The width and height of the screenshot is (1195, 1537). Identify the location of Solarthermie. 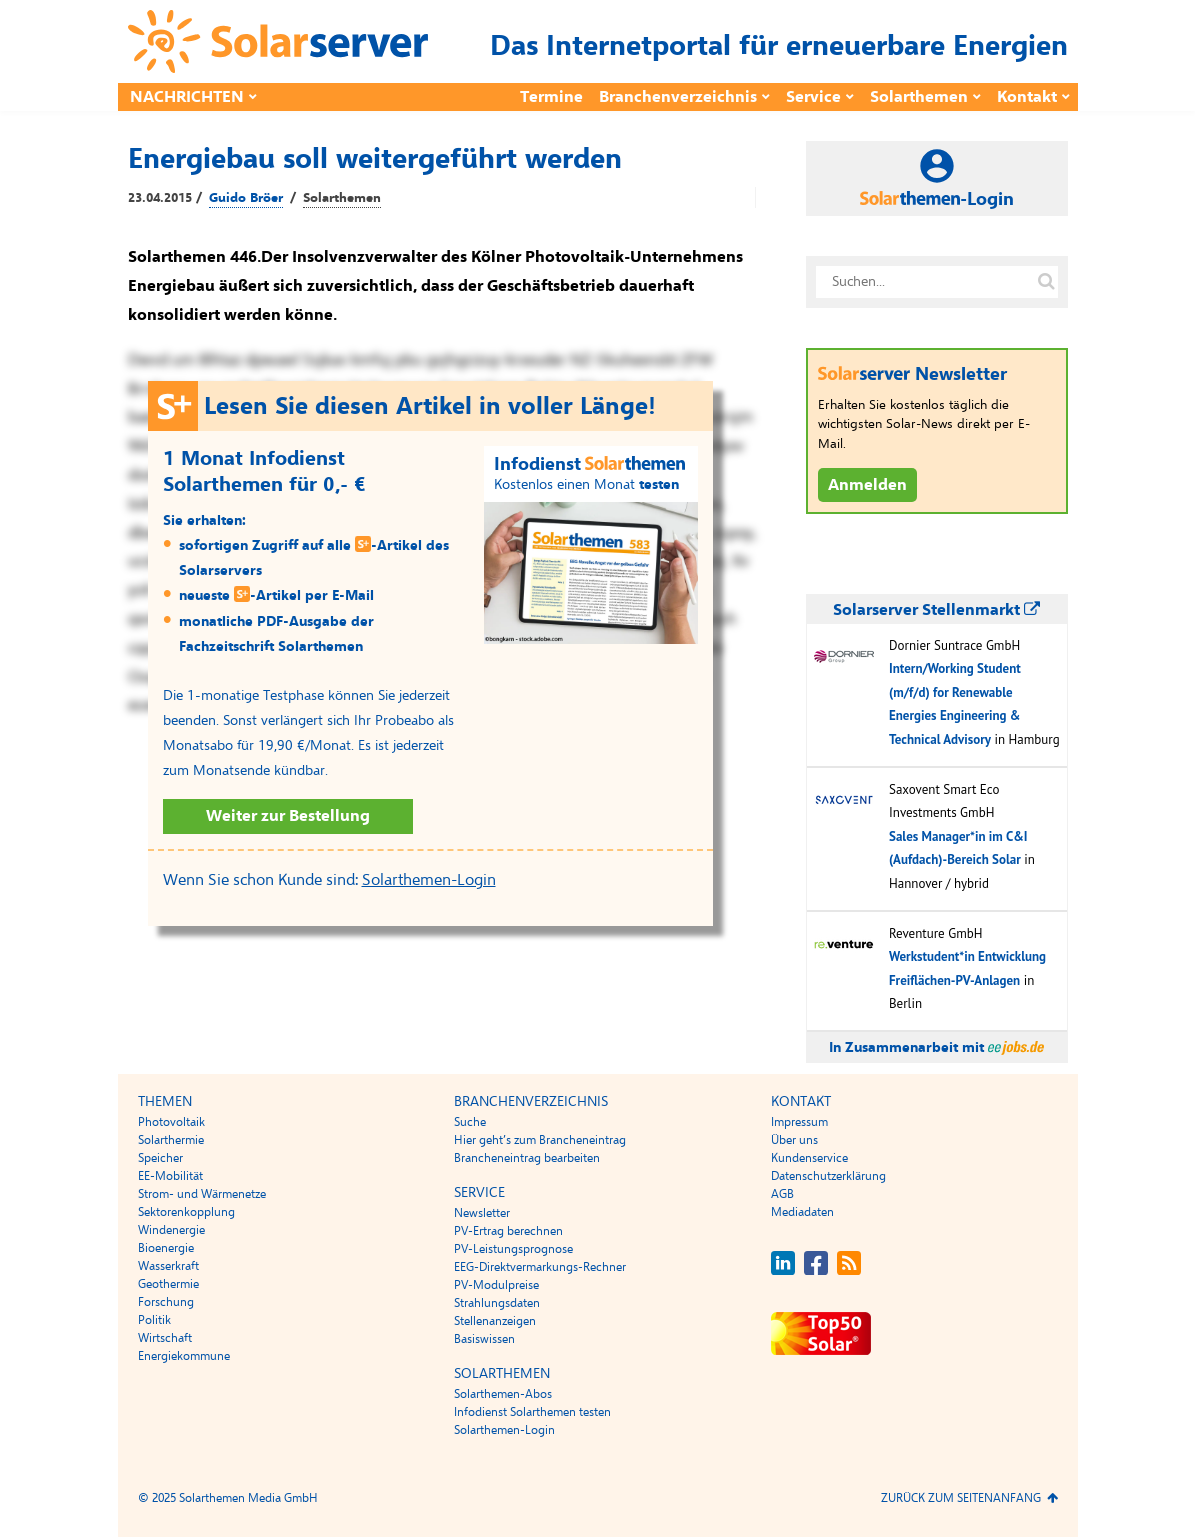
(171, 1140).